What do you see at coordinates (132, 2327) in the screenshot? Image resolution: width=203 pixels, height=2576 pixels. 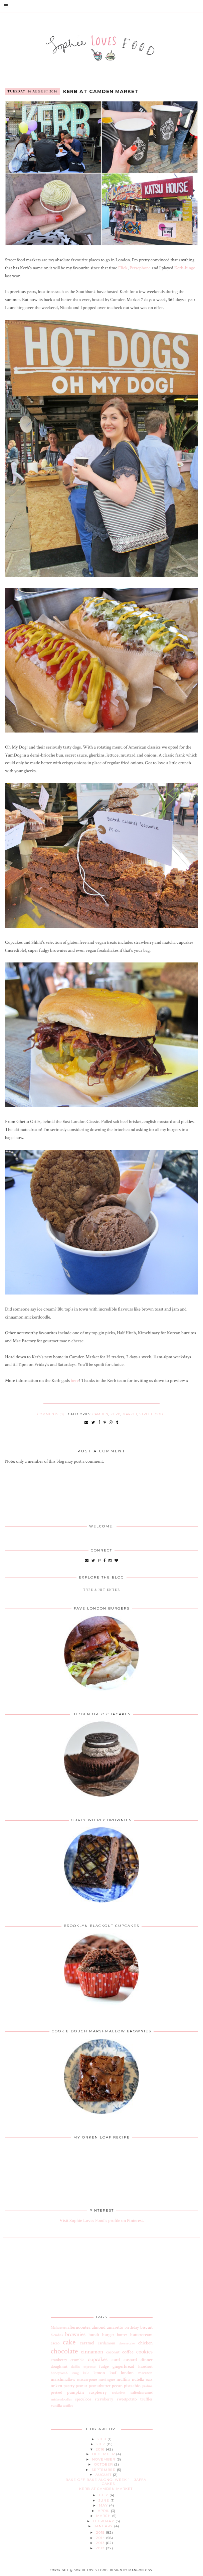 I see `birthday` at bounding box center [132, 2327].